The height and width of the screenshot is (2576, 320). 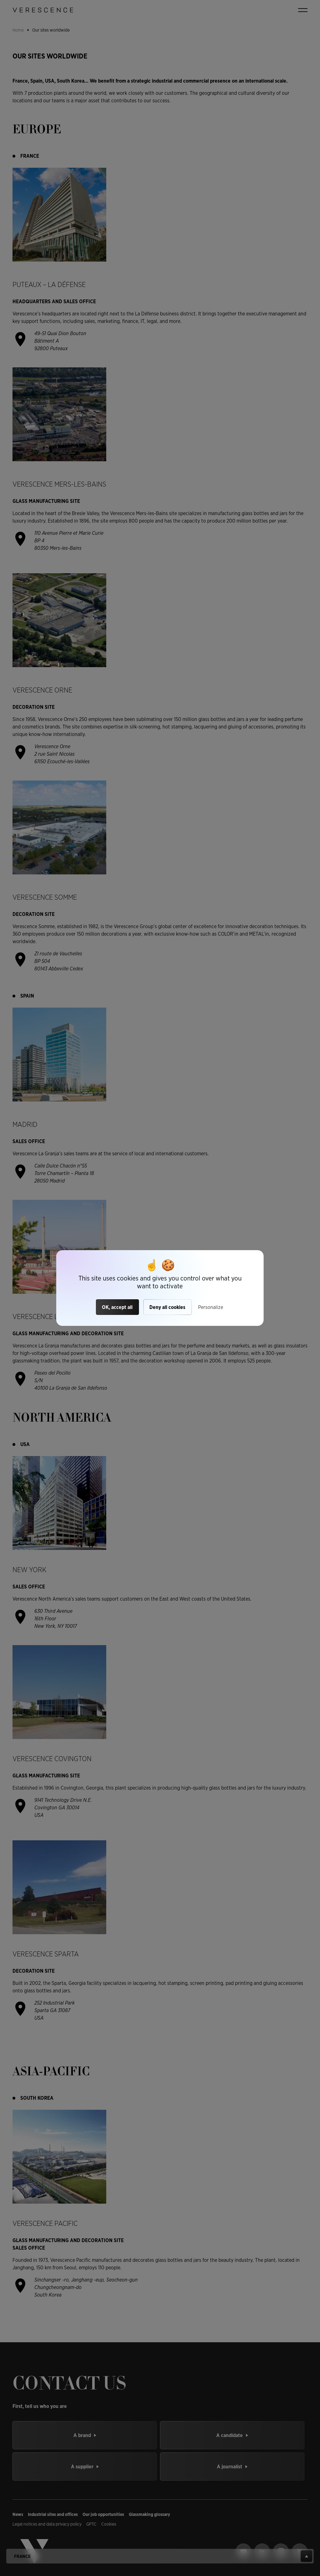 What do you see at coordinates (167, 1307) in the screenshot?
I see `Deny all cookies` at bounding box center [167, 1307].